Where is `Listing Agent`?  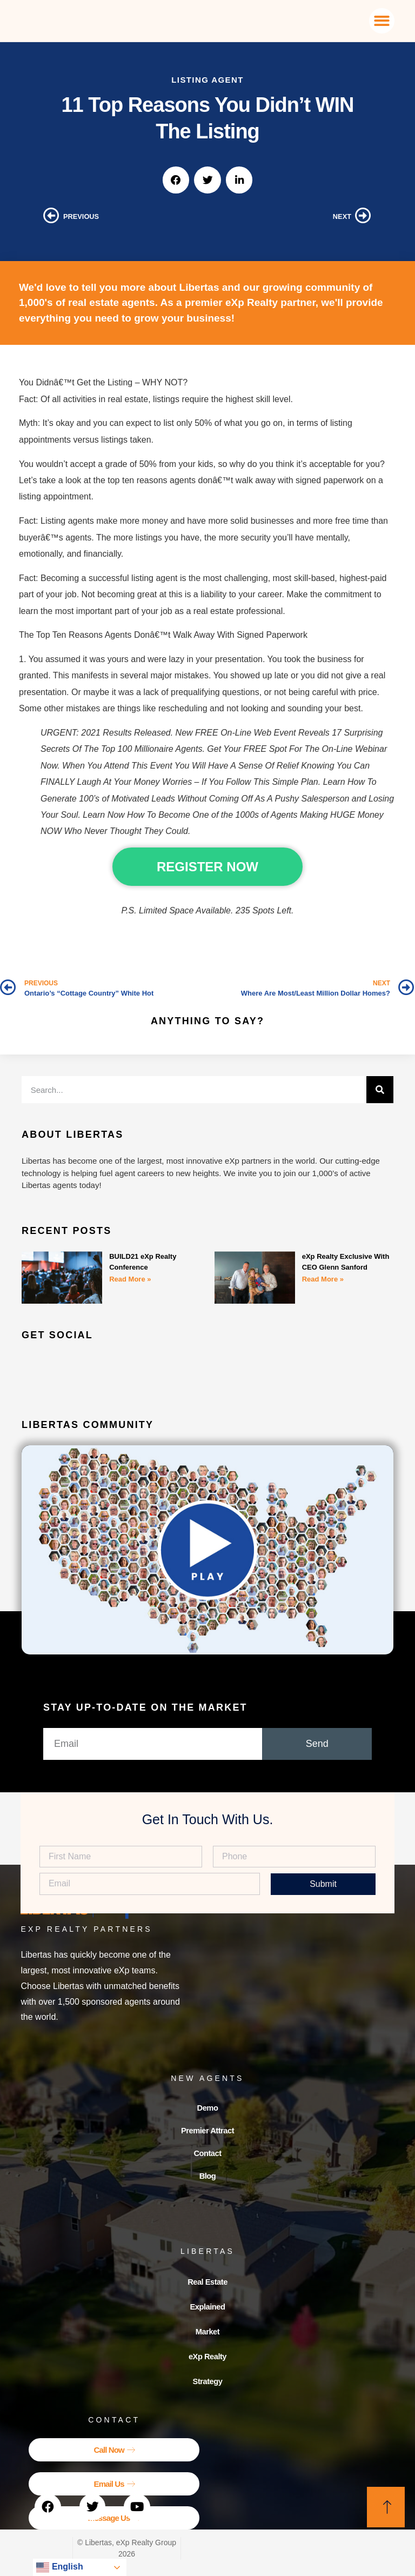
Listing Agent is located at coordinates (207, 79).